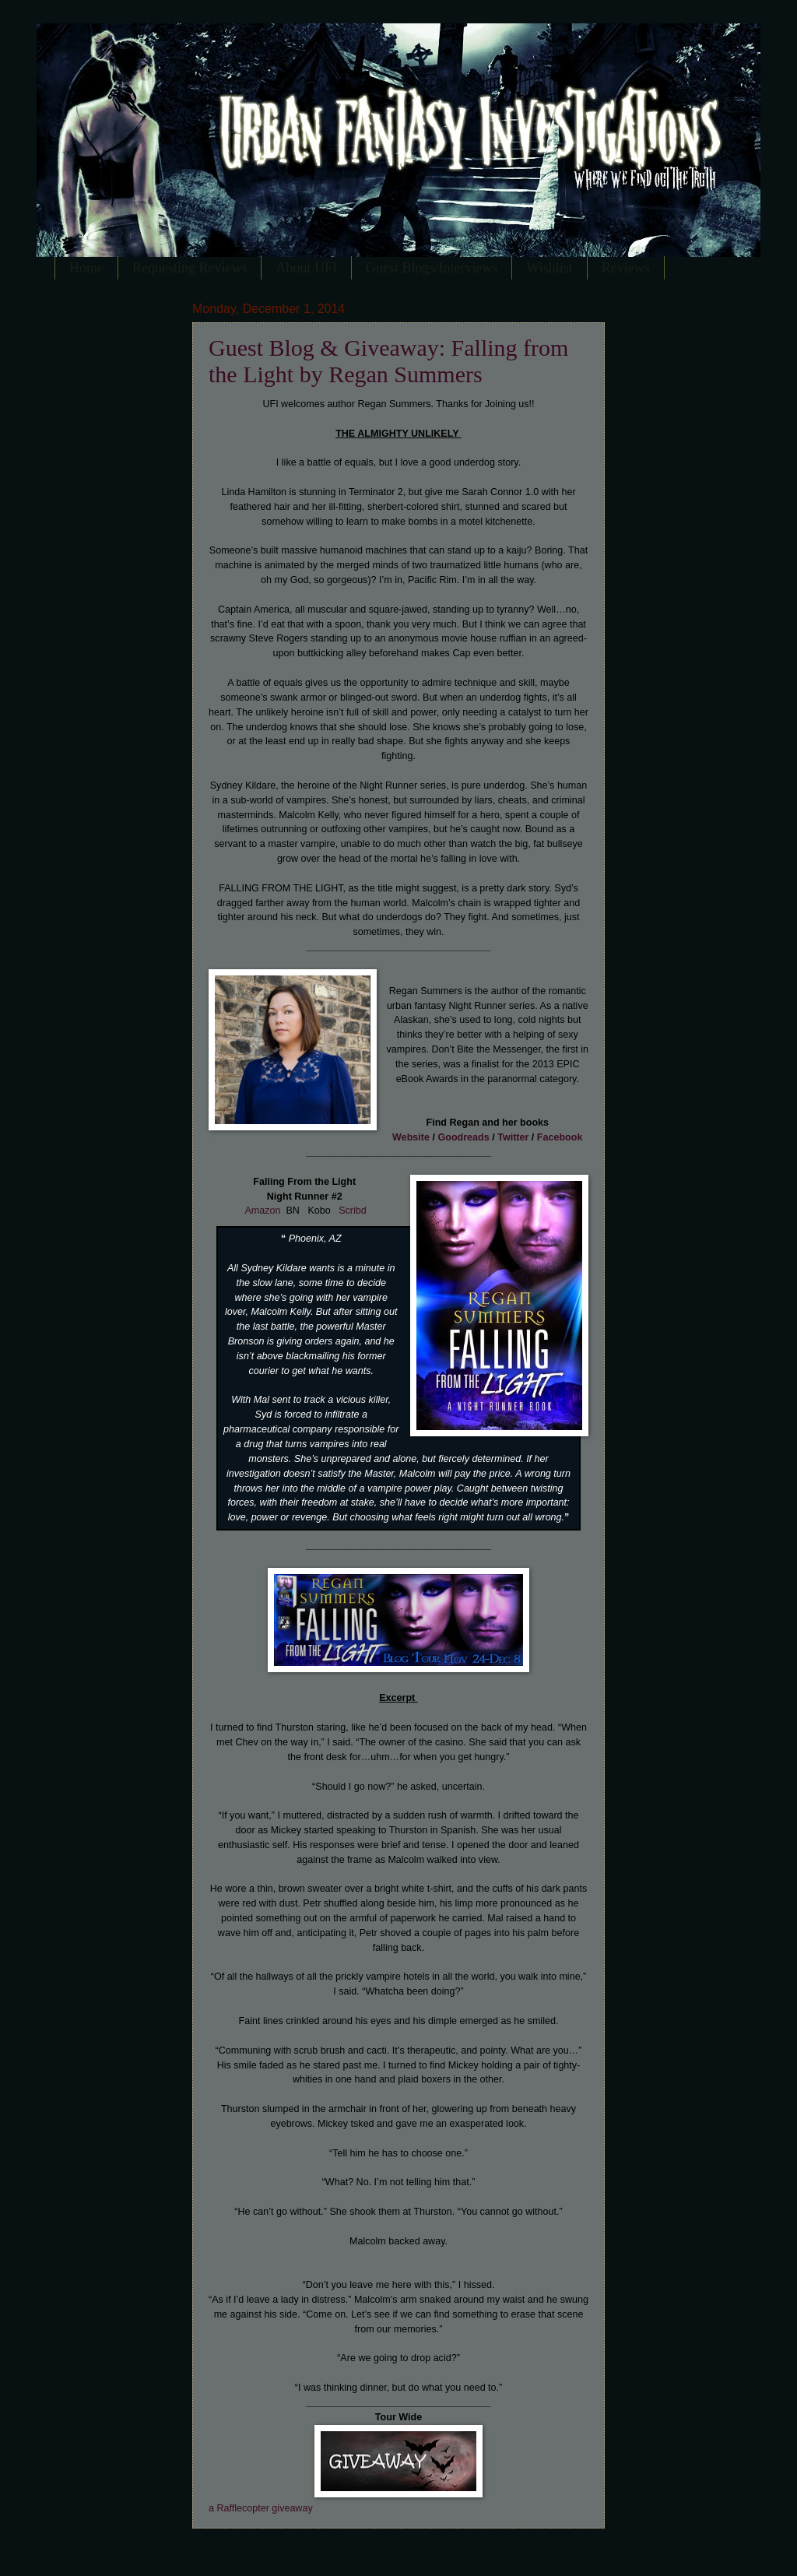 This screenshot has width=797, height=2576. What do you see at coordinates (353, 1210) in the screenshot?
I see `Scribd` at bounding box center [353, 1210].